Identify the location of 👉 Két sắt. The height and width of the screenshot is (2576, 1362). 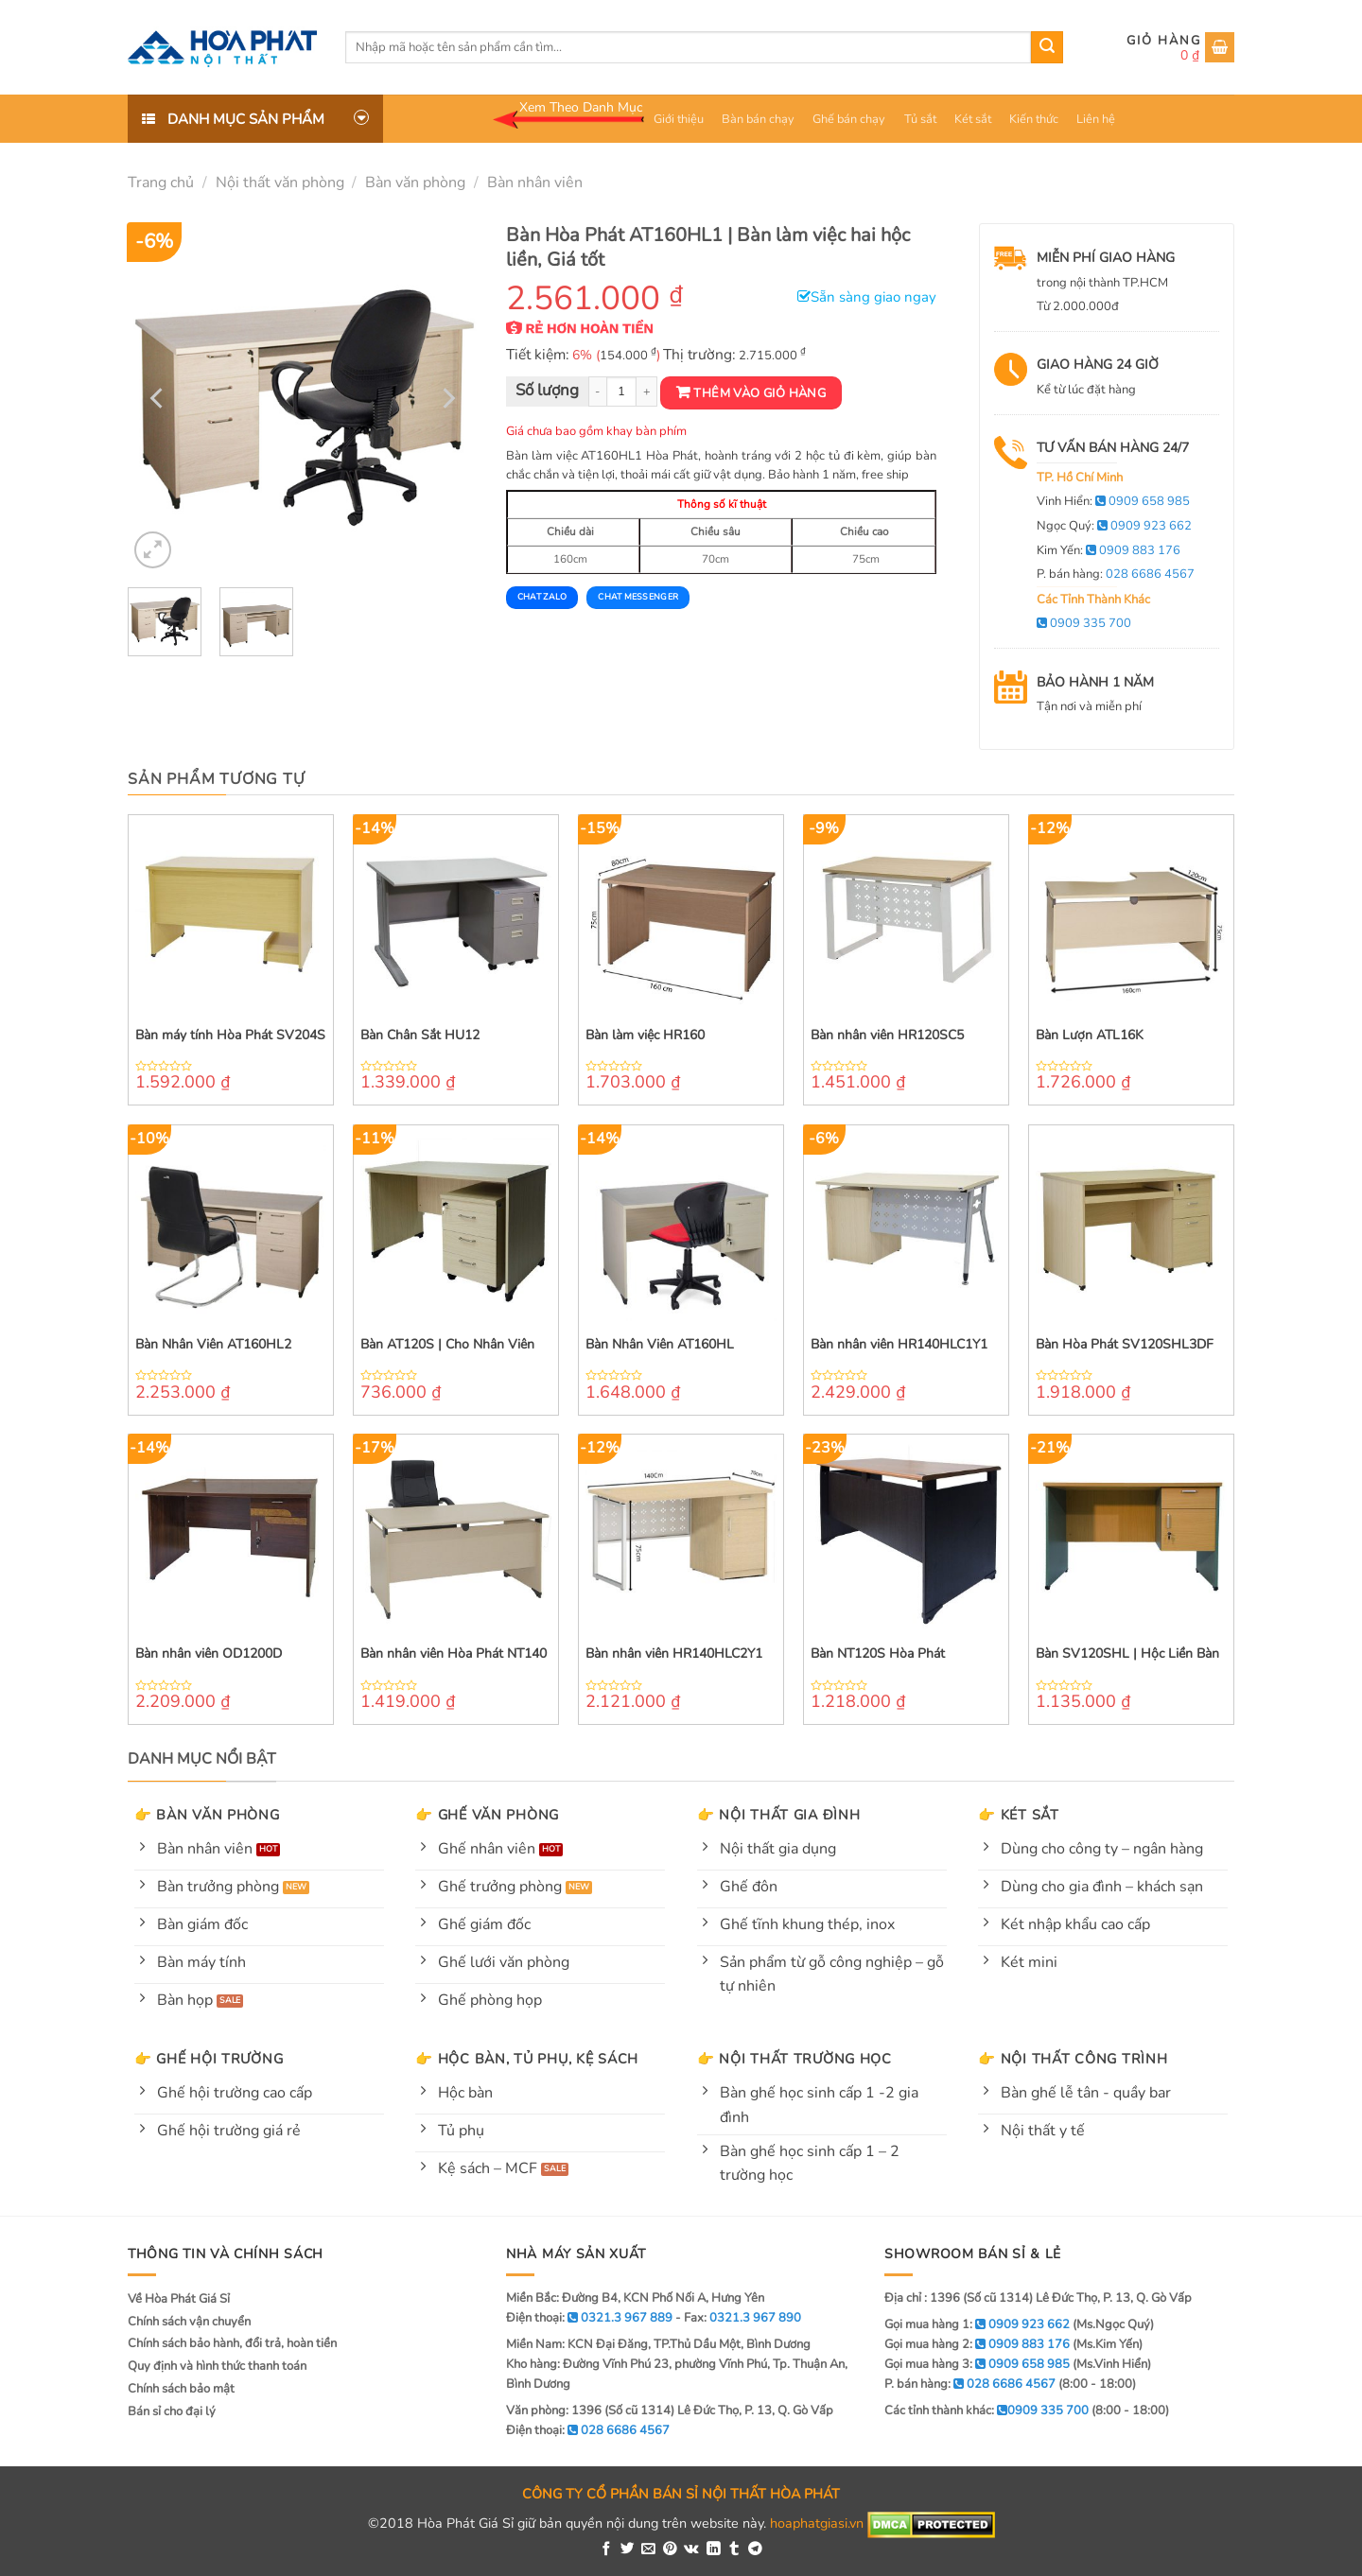
(1018, 1814).